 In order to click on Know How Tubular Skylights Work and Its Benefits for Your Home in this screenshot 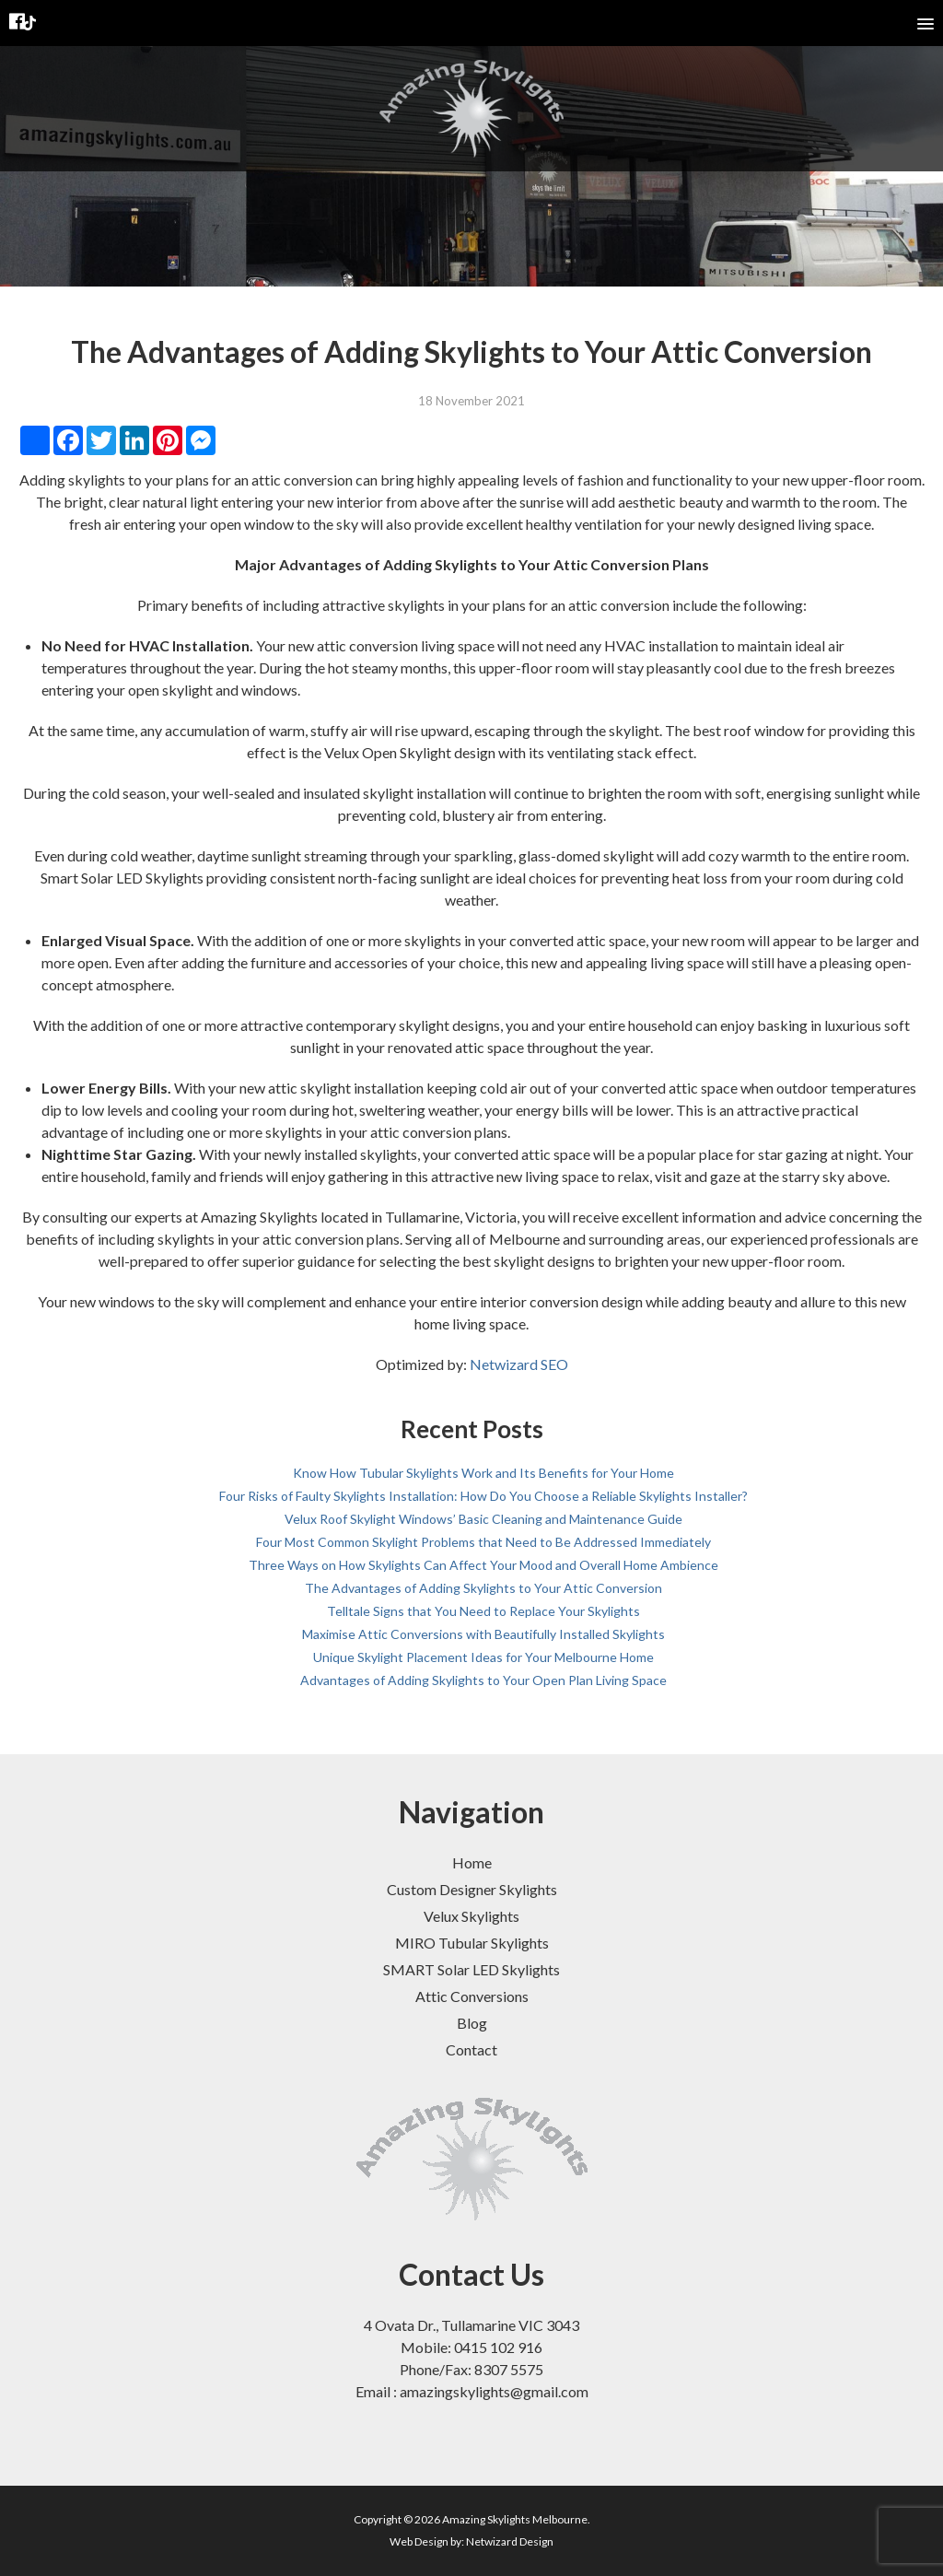, I will do `click(483, 1473)`.